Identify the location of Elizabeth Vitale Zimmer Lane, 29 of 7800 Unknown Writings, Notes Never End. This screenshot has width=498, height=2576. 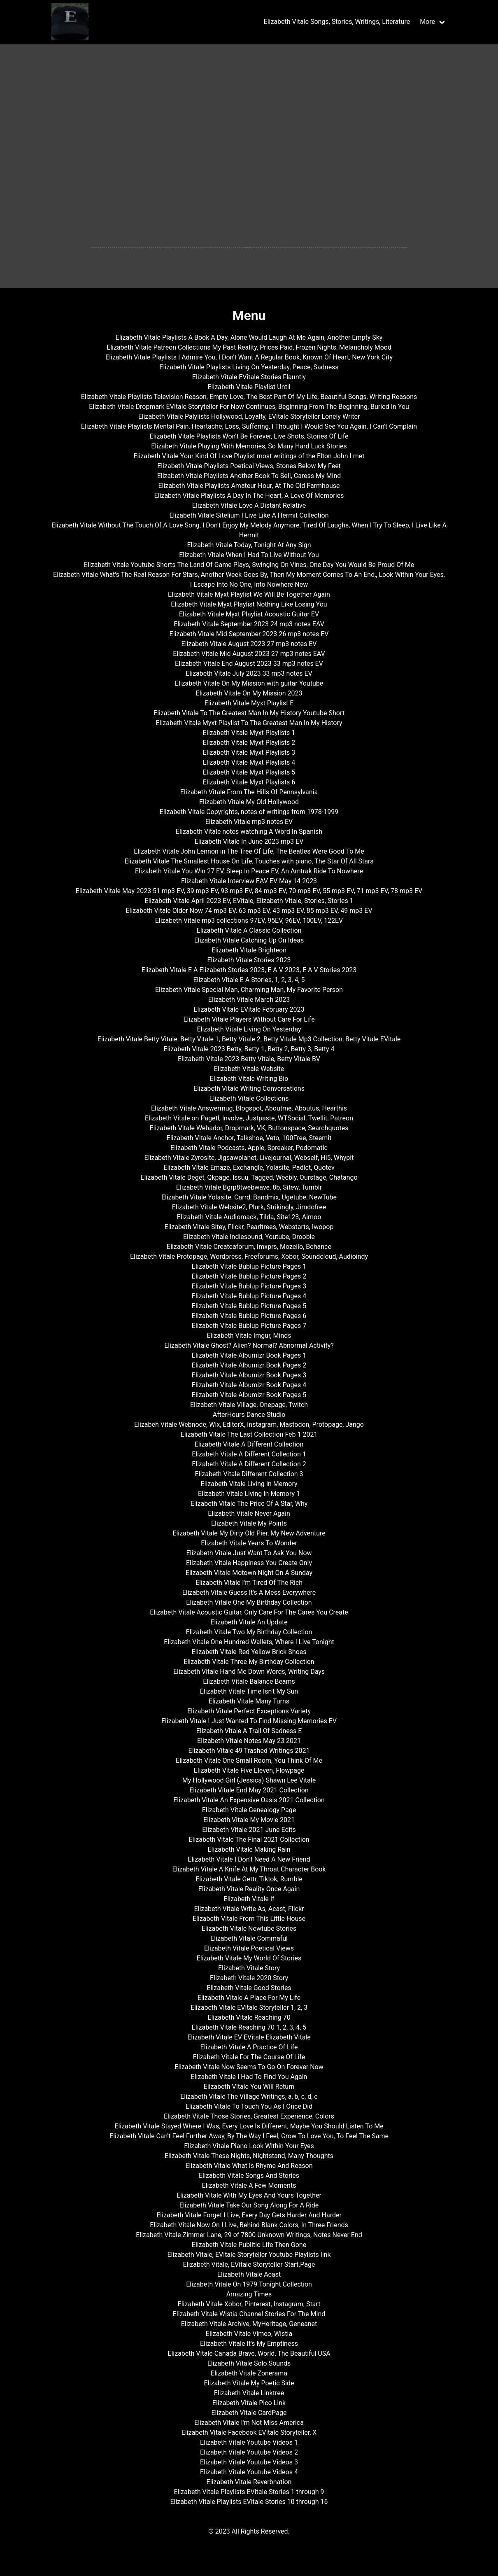
(249, 2235).